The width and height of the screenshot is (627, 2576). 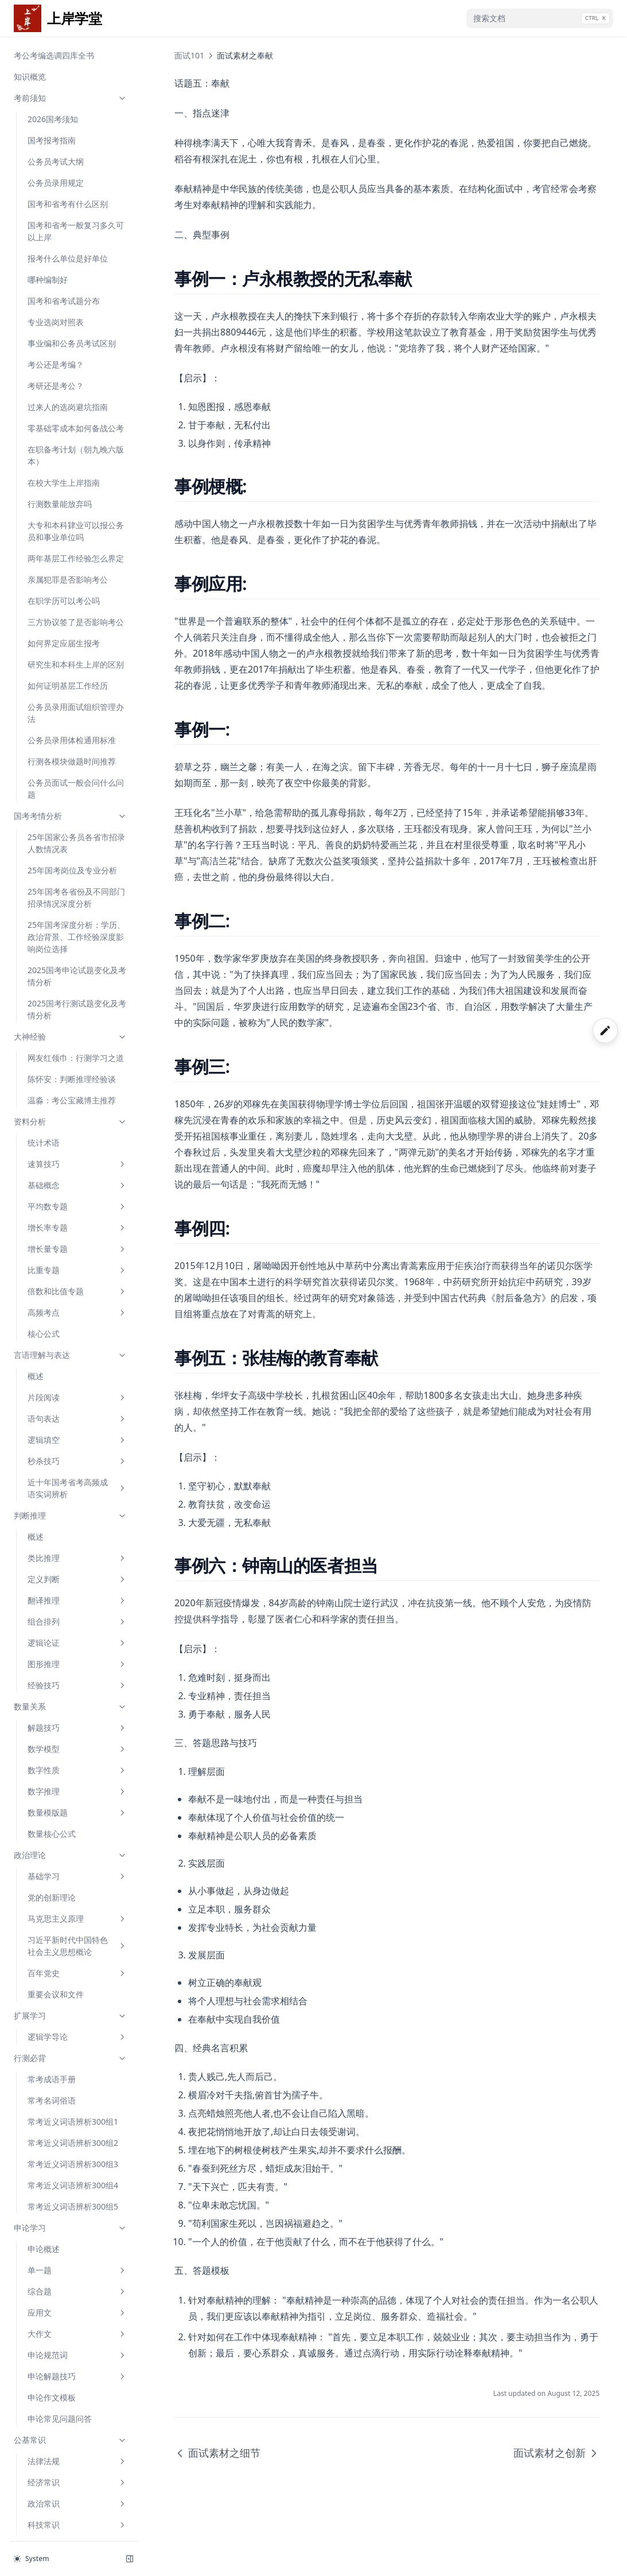 What do you see at coordinates (77, 1075) in the screenshot?
I see `大作文` at bounding box center [77, 1075].